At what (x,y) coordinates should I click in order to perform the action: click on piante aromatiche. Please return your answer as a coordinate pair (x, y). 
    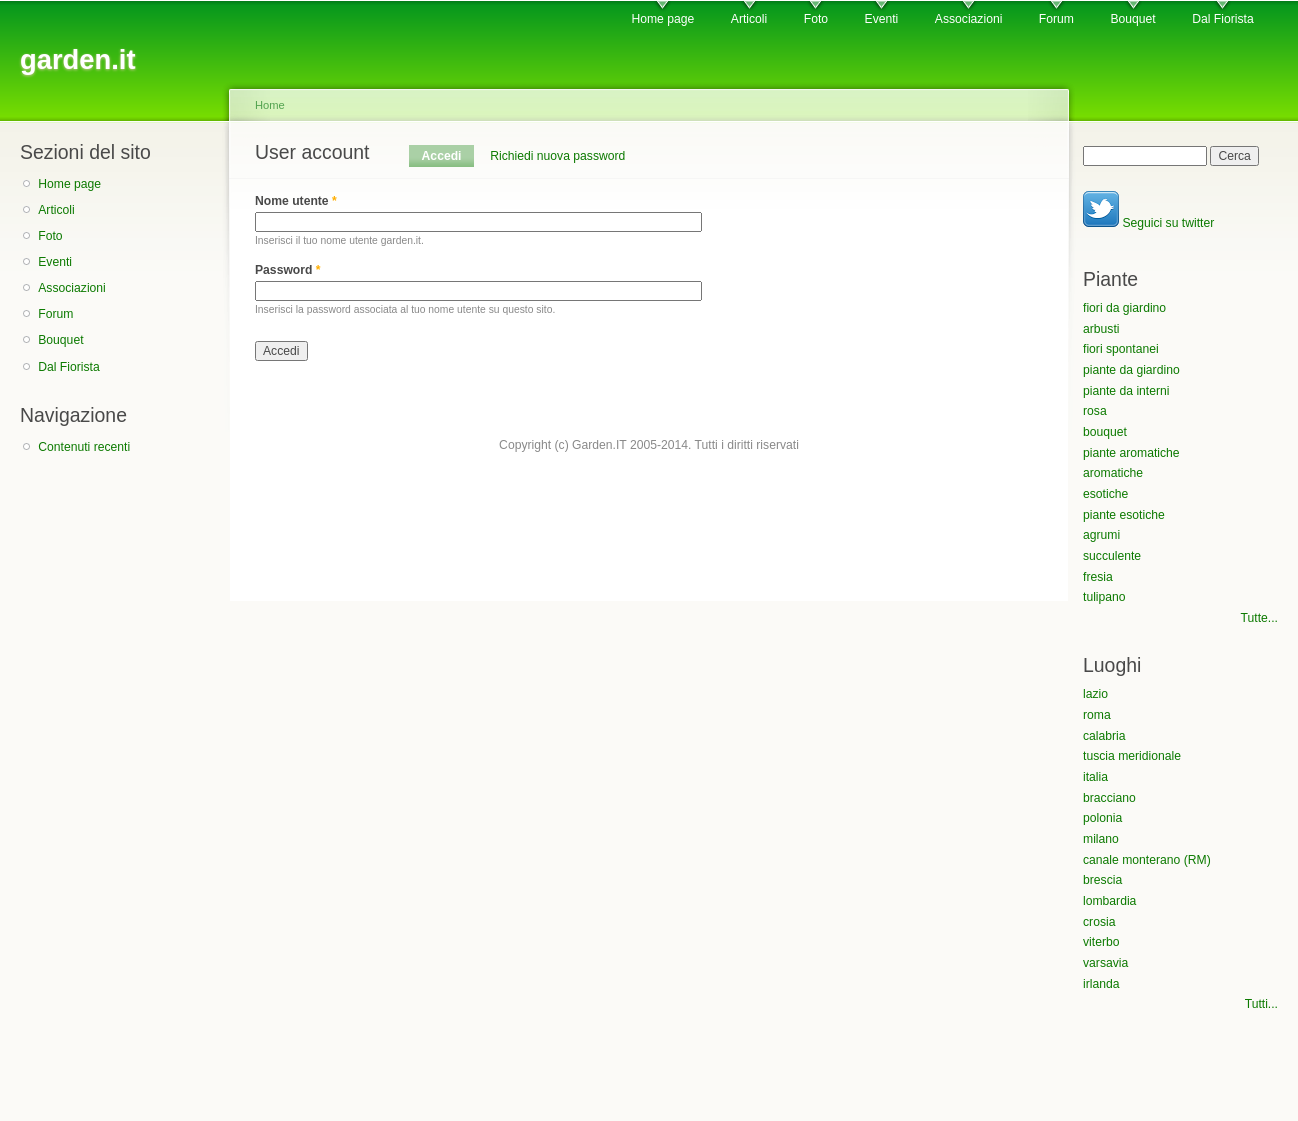
    Looking at the image, I should click on (1131, 453).